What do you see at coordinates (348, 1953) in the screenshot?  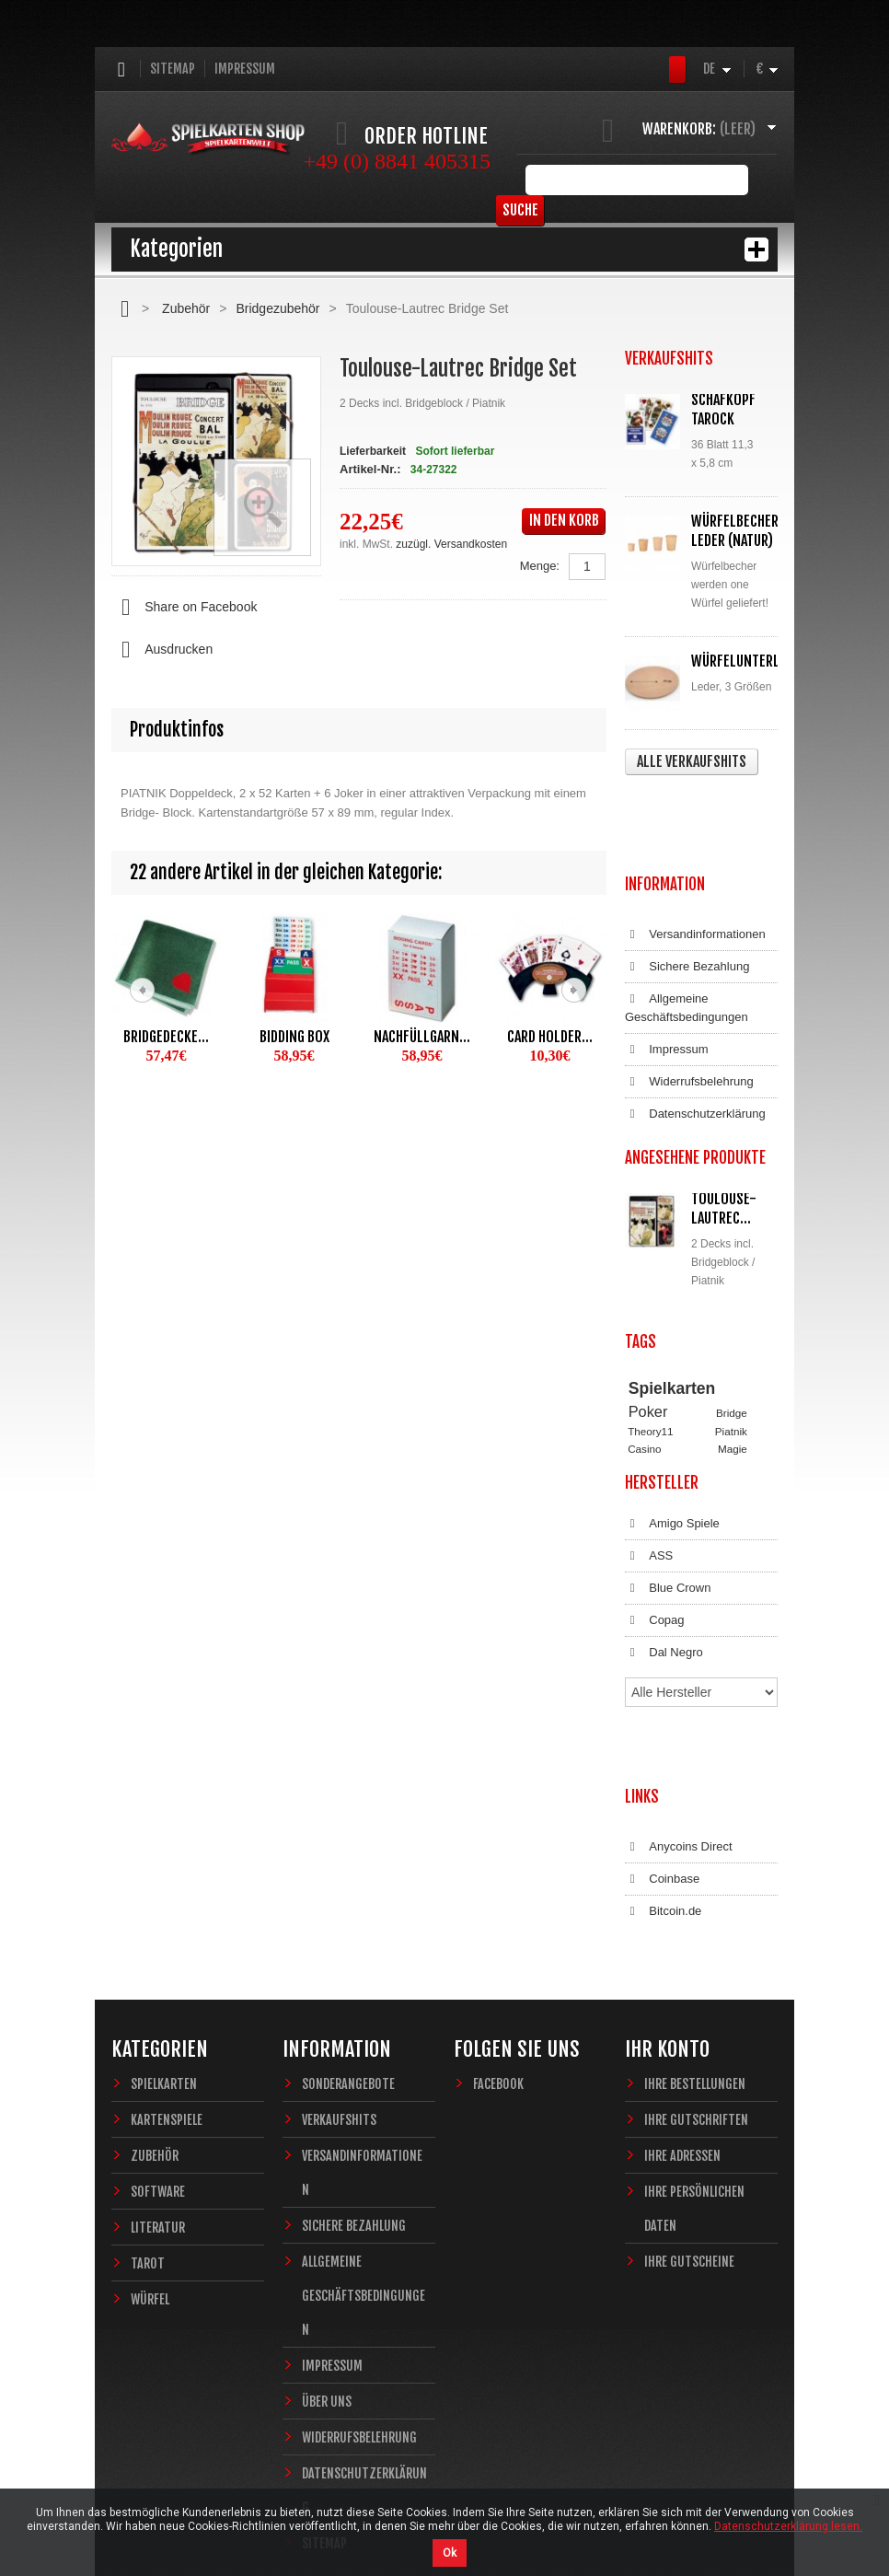 I see `Sonderangebote` at bounding box center [348, 1953].